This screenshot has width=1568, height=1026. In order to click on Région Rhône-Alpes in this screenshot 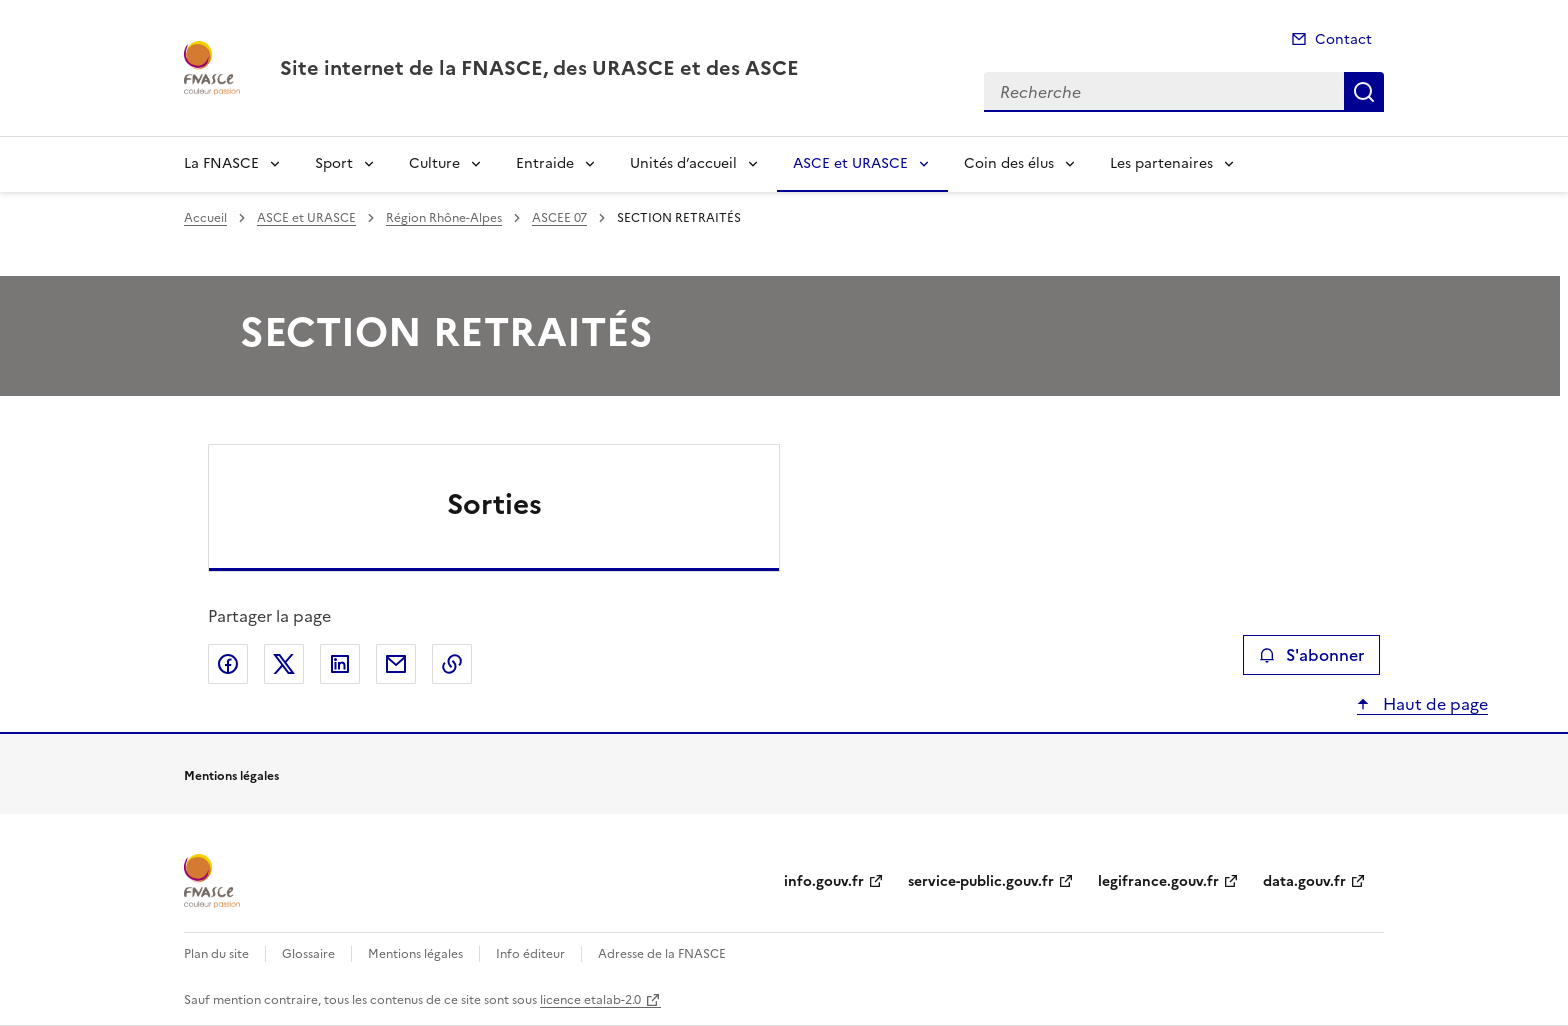, I will do `click(444, 218)`.